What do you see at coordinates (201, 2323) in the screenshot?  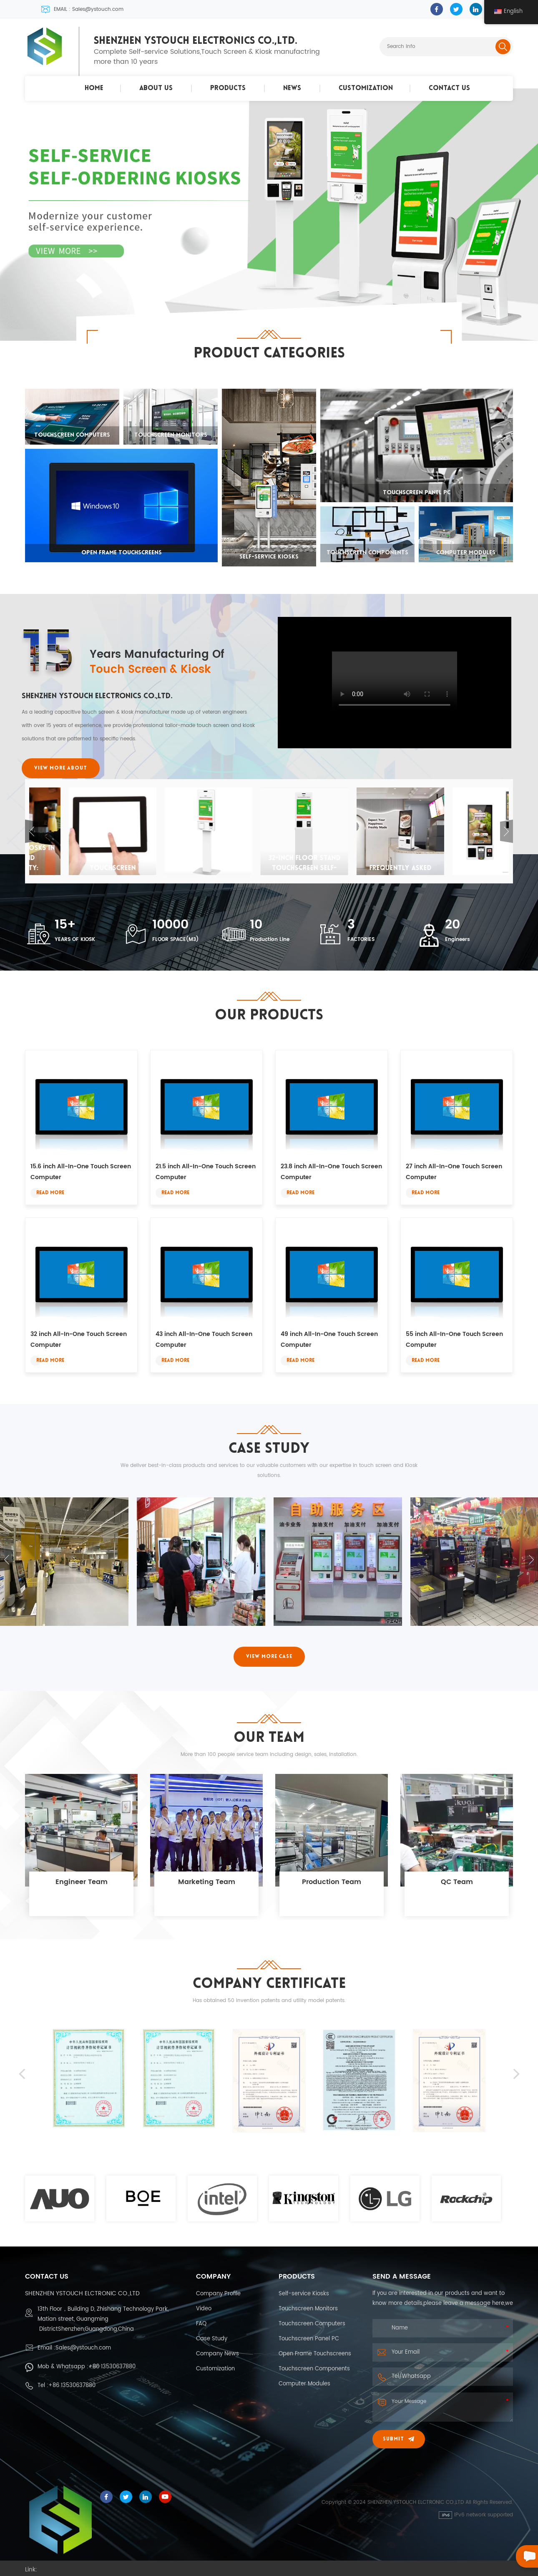 I see `FAQ` at bounding box center [201, 2323].